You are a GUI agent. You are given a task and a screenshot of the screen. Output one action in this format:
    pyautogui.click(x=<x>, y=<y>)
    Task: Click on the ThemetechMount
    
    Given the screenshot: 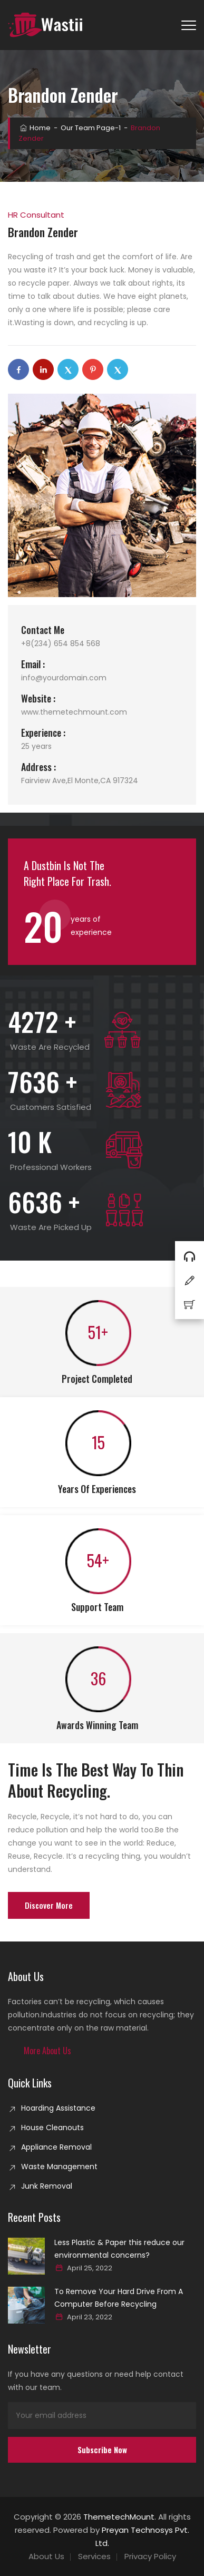 What is the action you would take?
    pyautogui.click(x=118, y=2516)
    